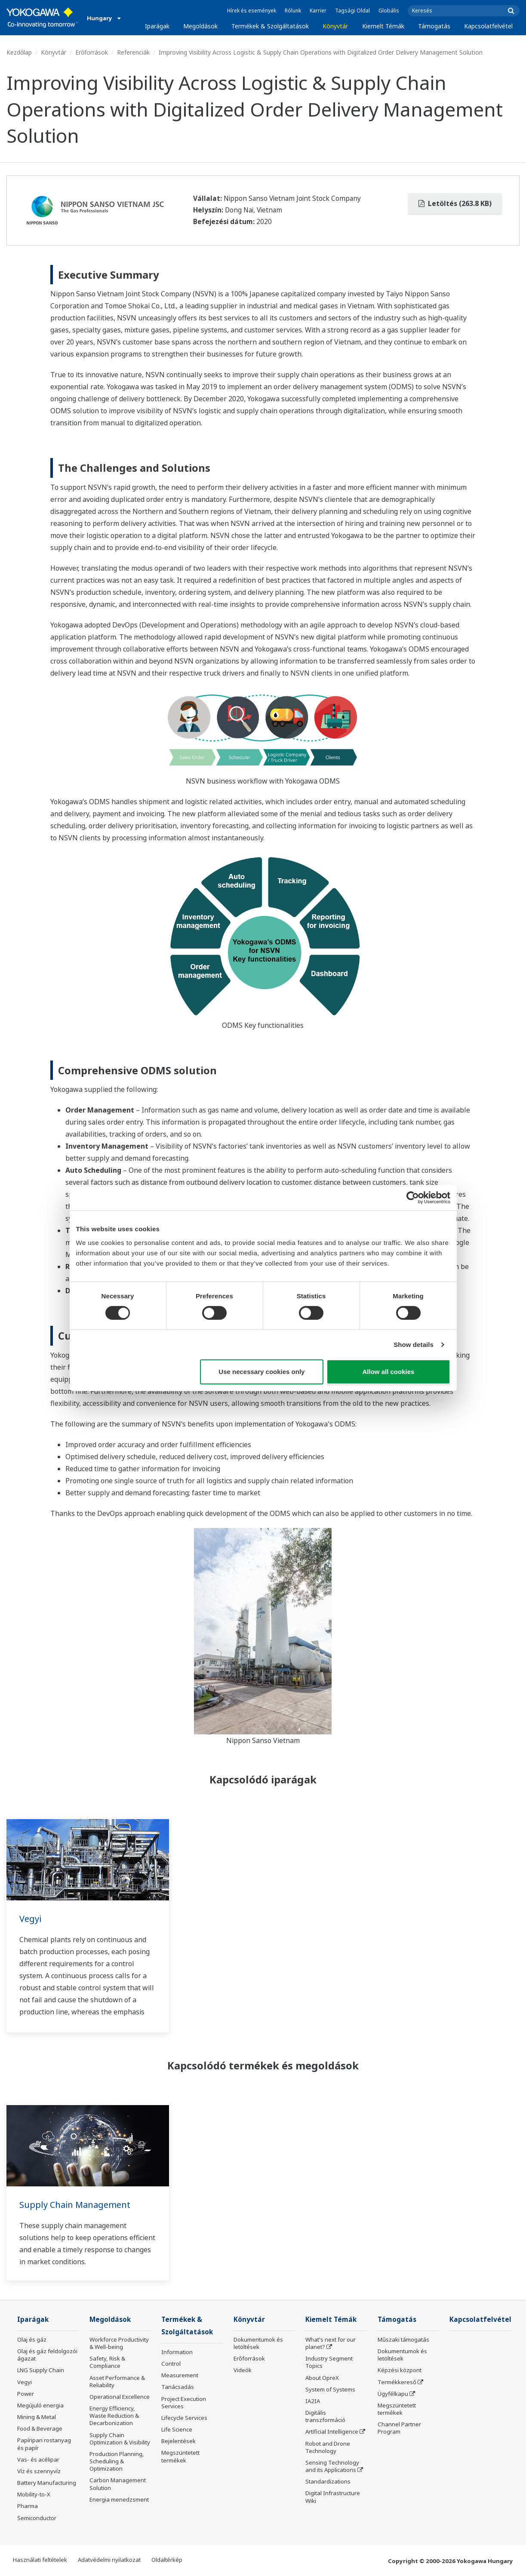 The image size is (526, 2576). What do you see at coordinates (74, 2204) in the screenshot?
I see `Supply Chain Management` at bounding box center [74, 2204].